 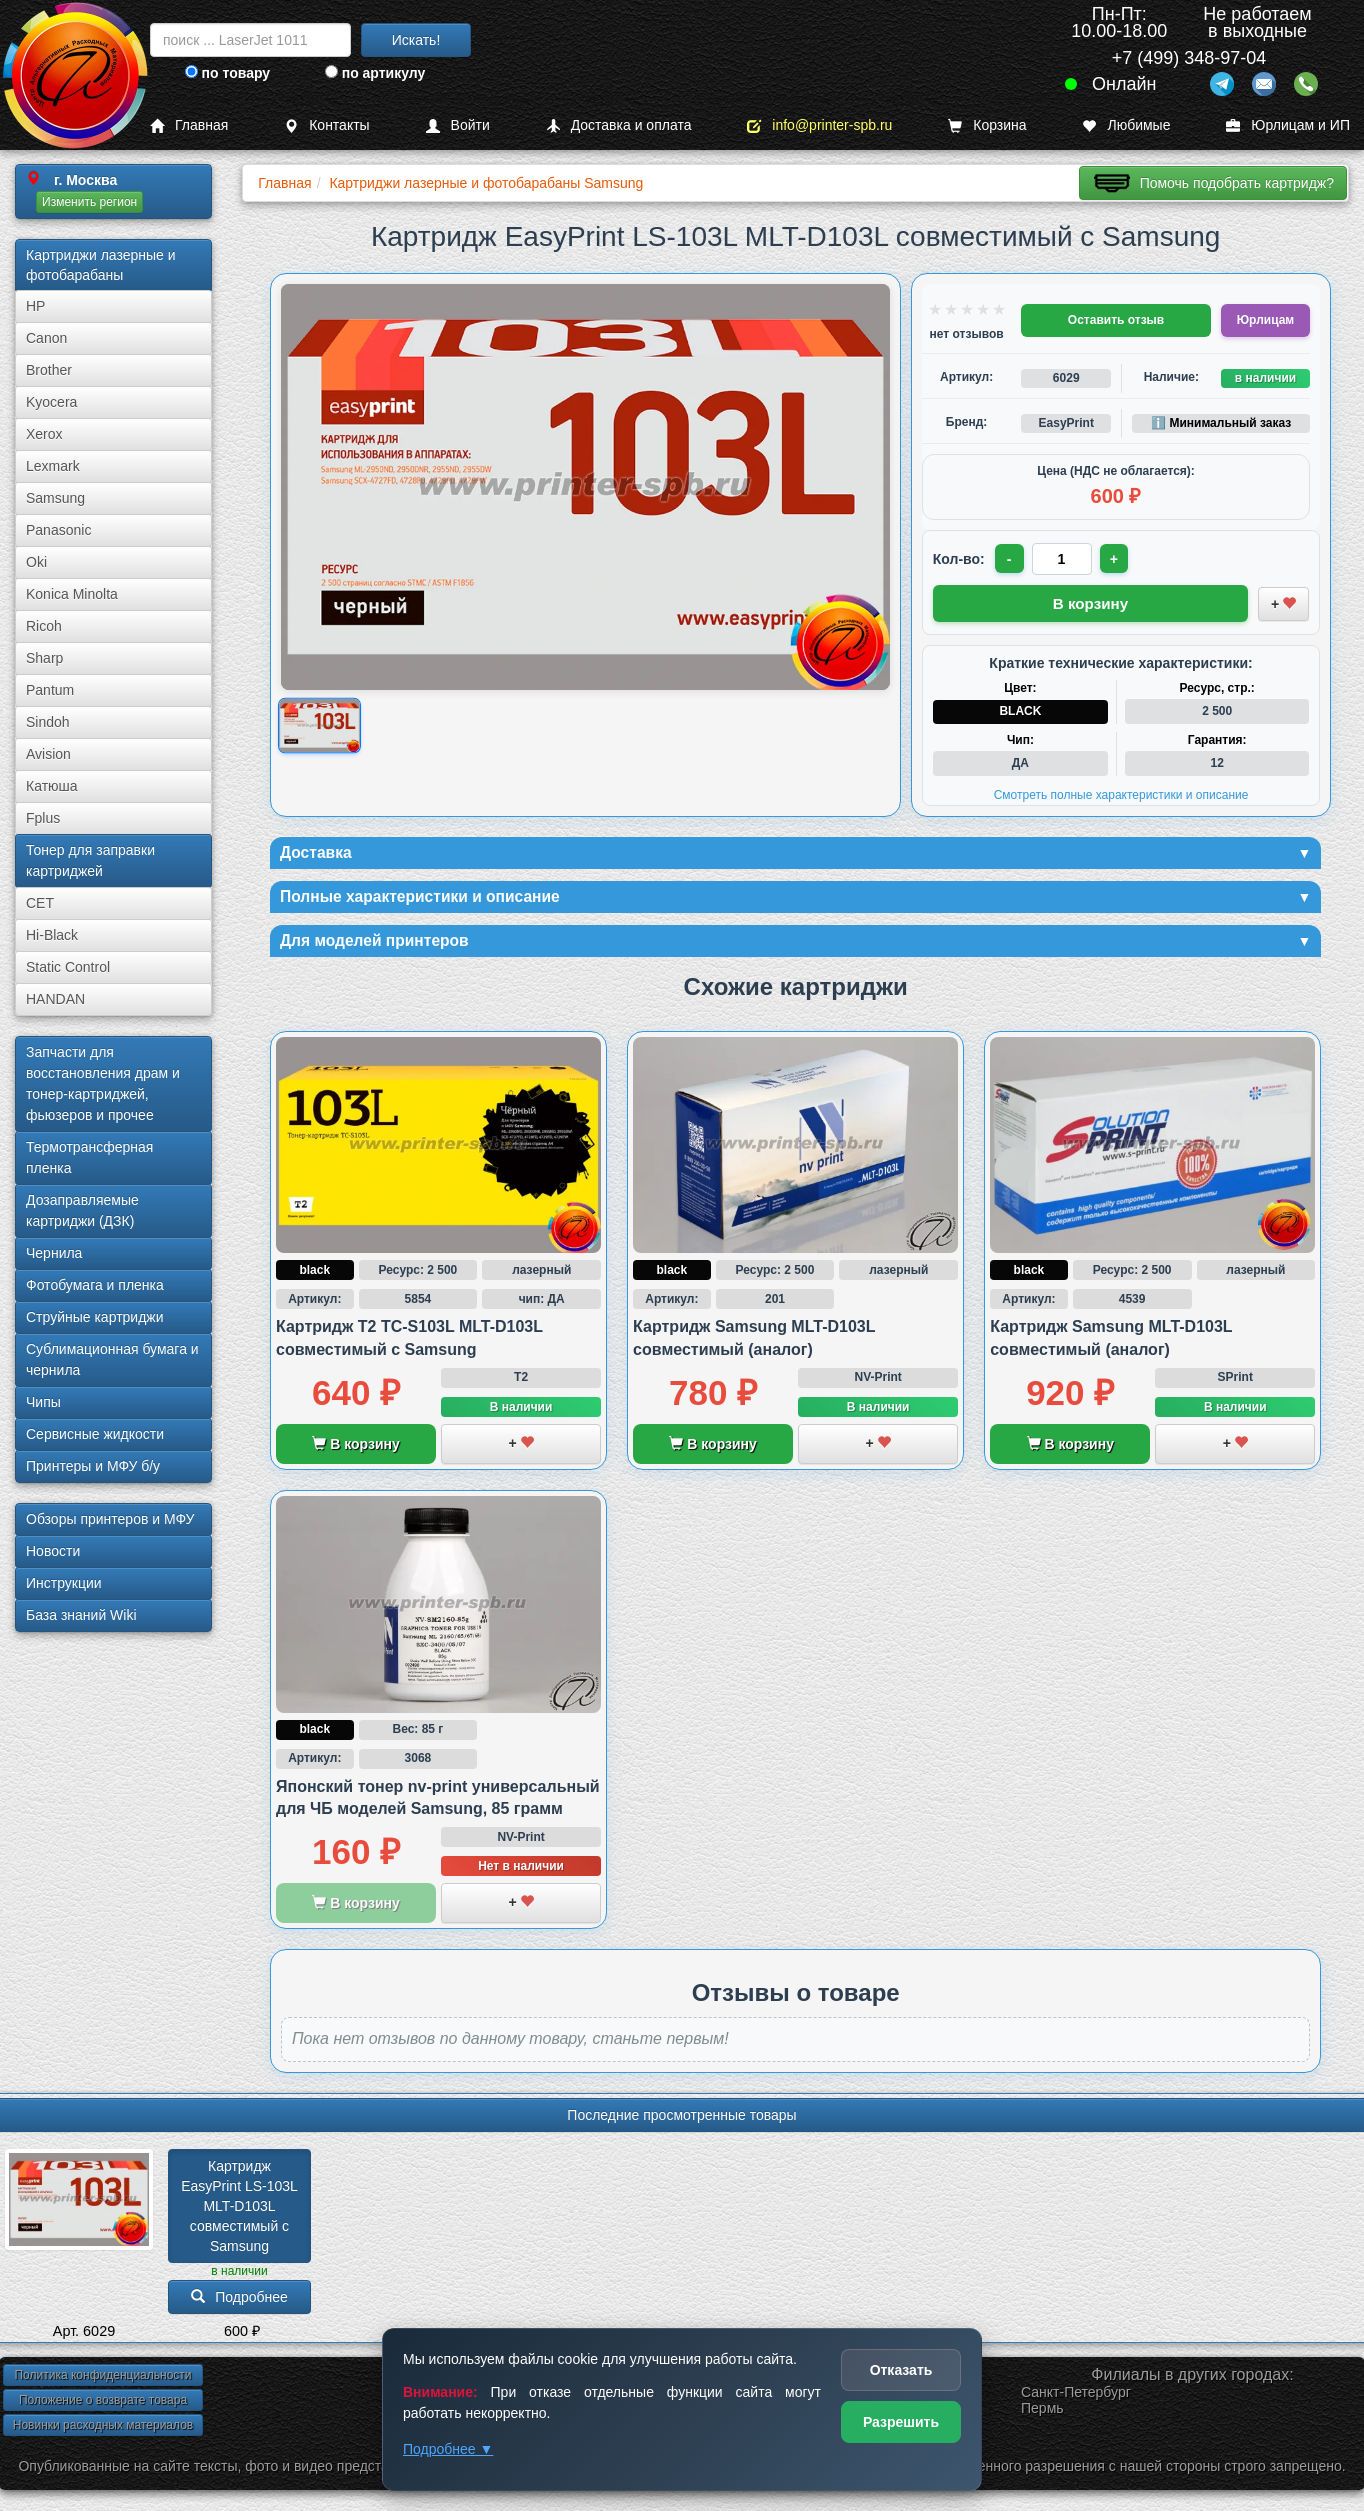 I want to click on Юрлицам, so click(x=1265, y=320).